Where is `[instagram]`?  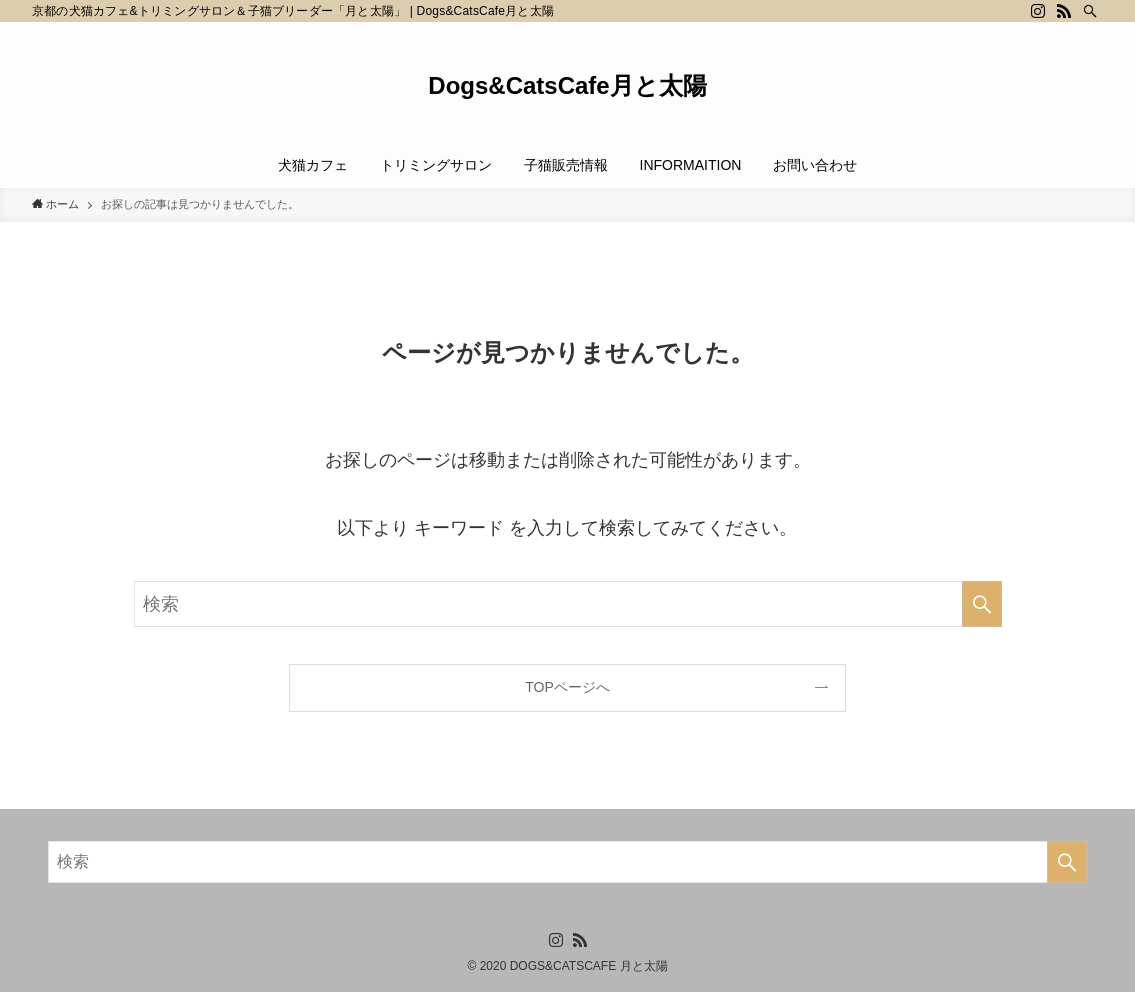 [instagram] is located at coordinates (1038, 11).